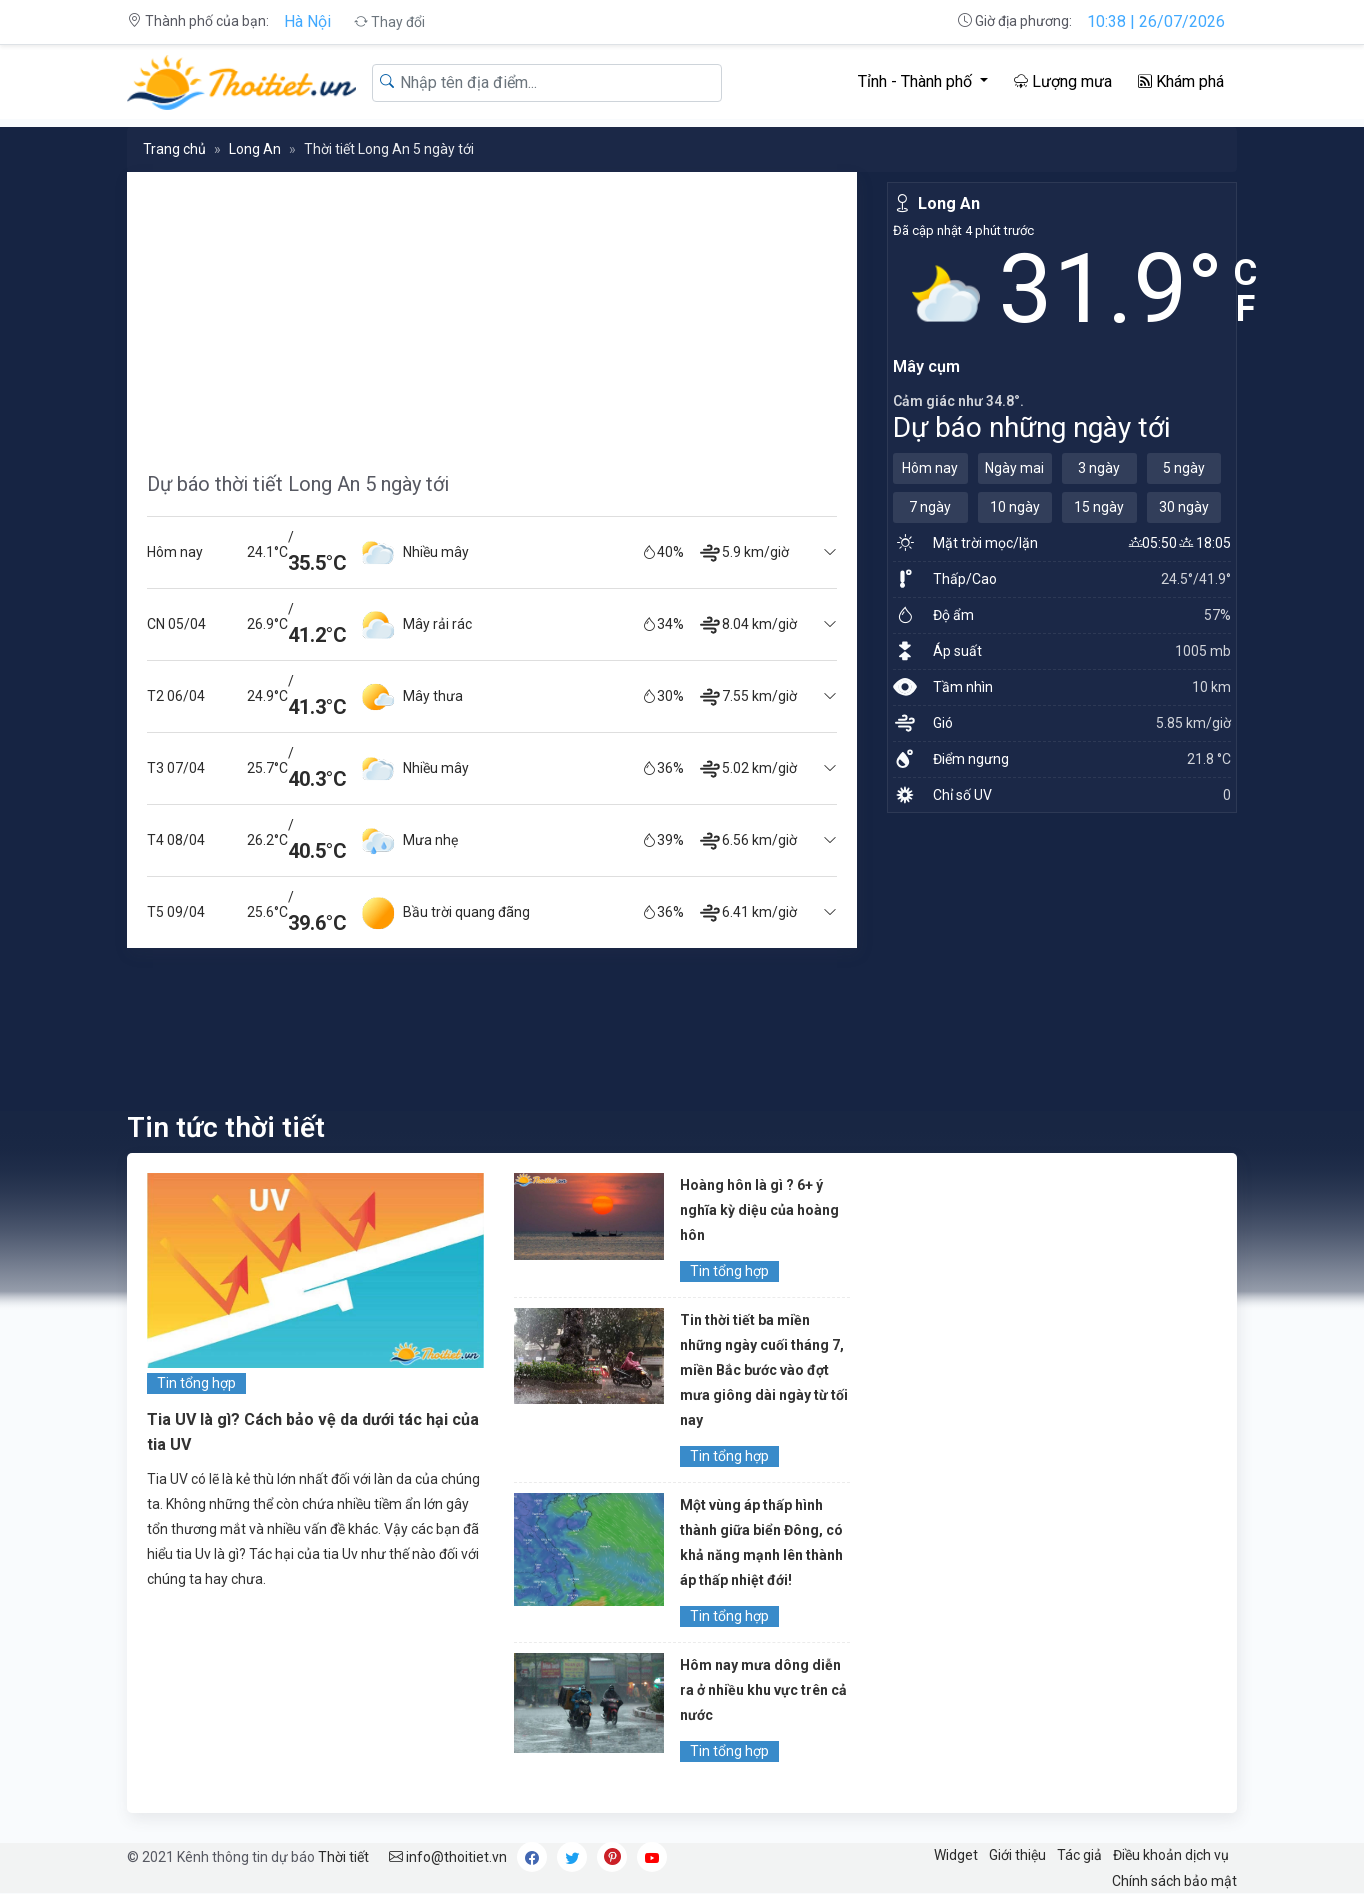  Describe the element at coordinates (174, 149) in the screenshot. I see `Trang chủ` at that location.